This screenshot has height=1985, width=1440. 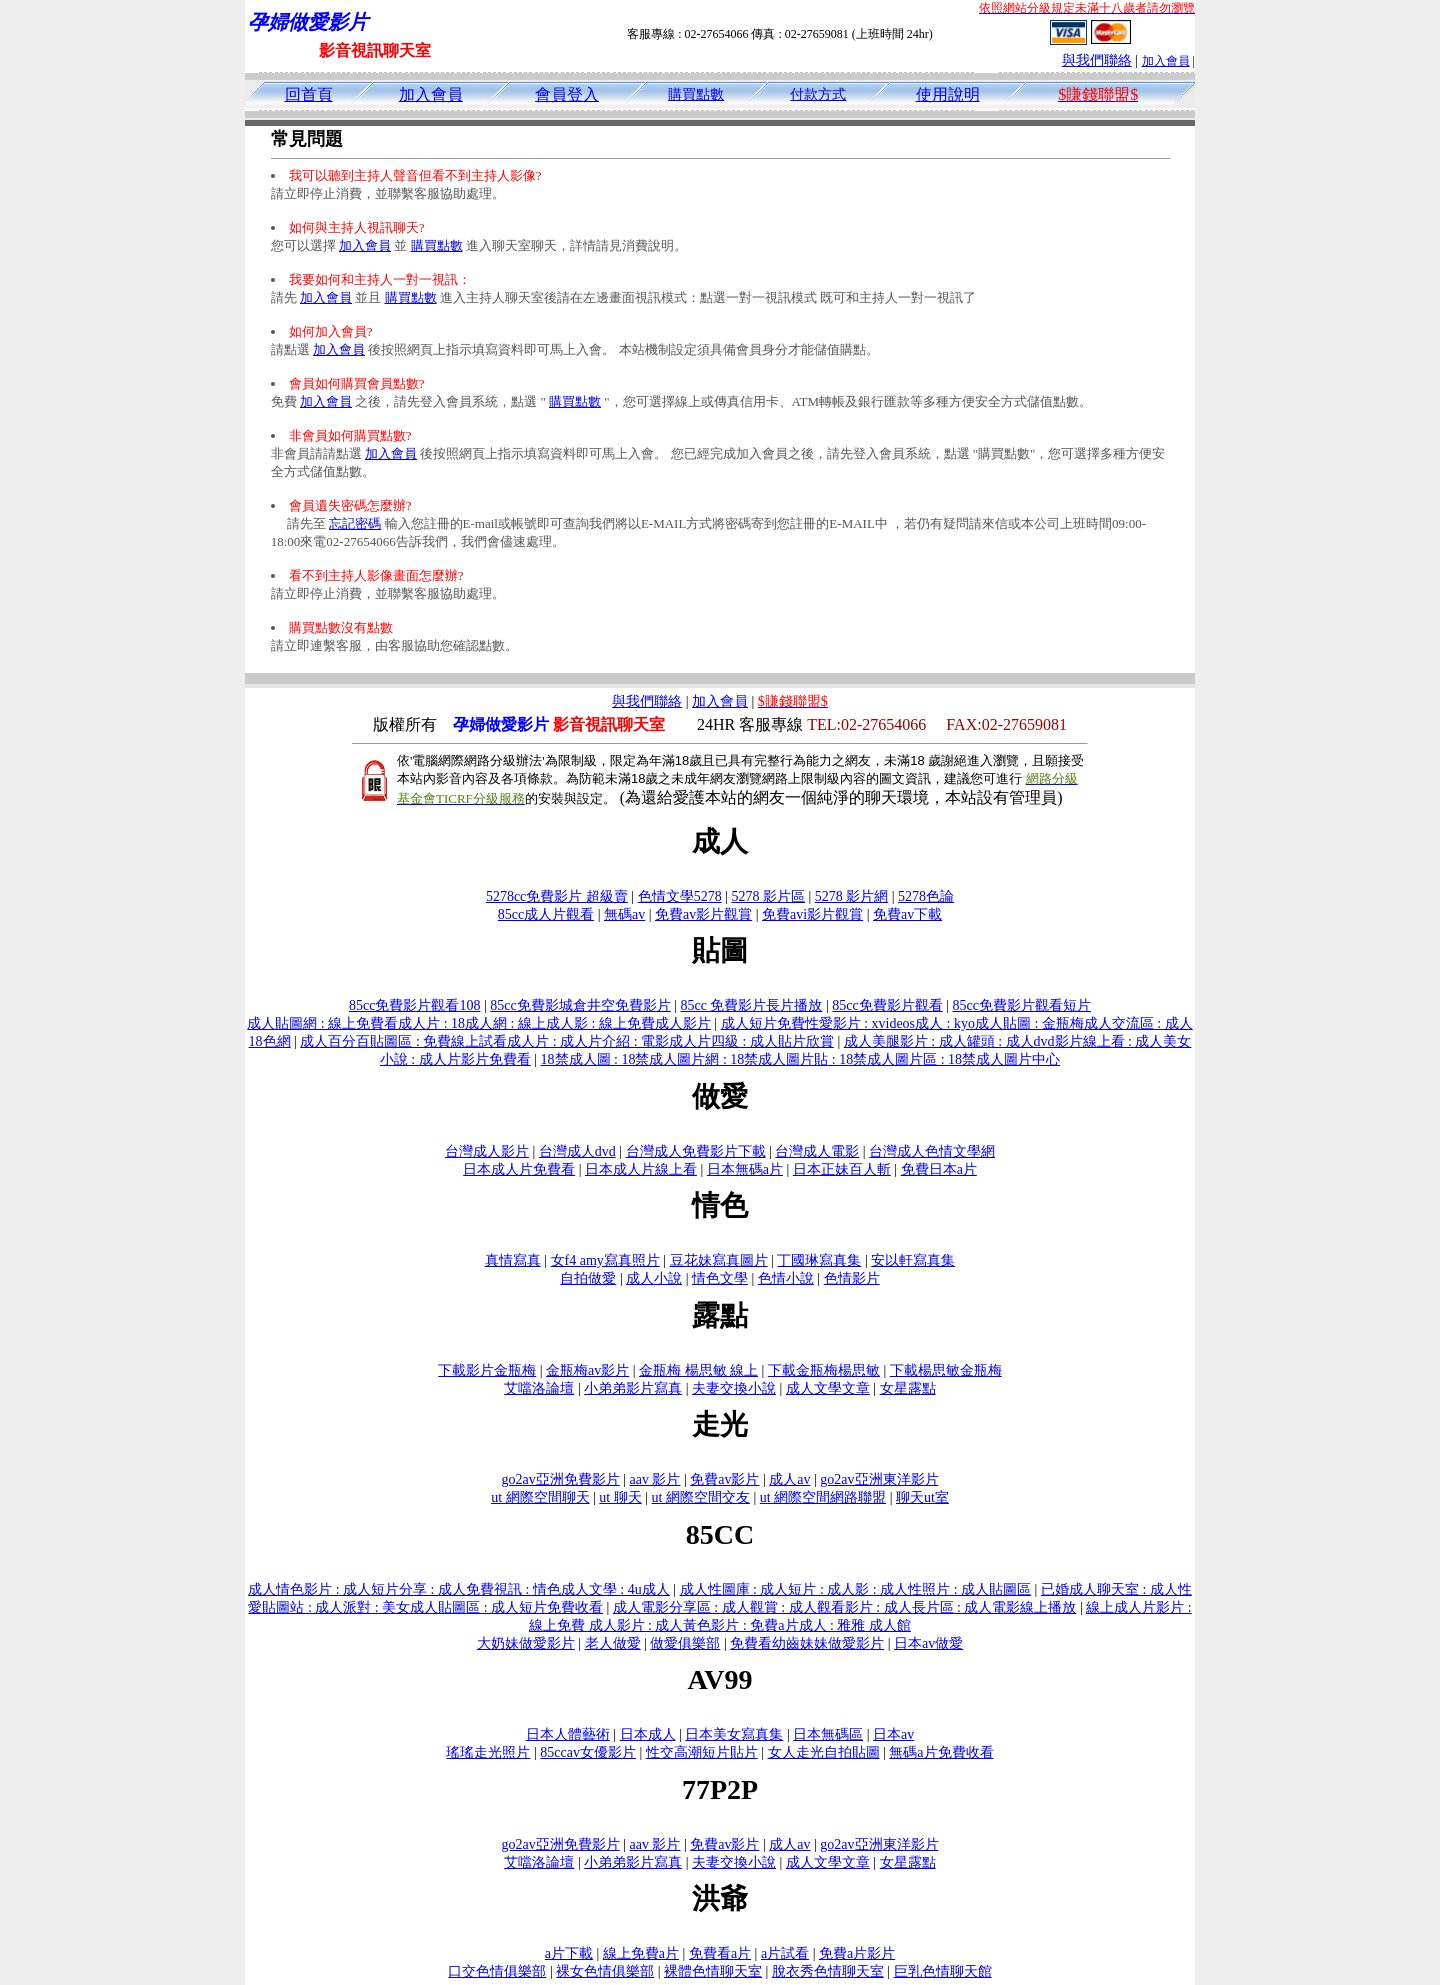 What do you see at coordinates (539, 1388) in the screenshot?
I see `艾噹洛論壇` at bounding box center [539, 1388].